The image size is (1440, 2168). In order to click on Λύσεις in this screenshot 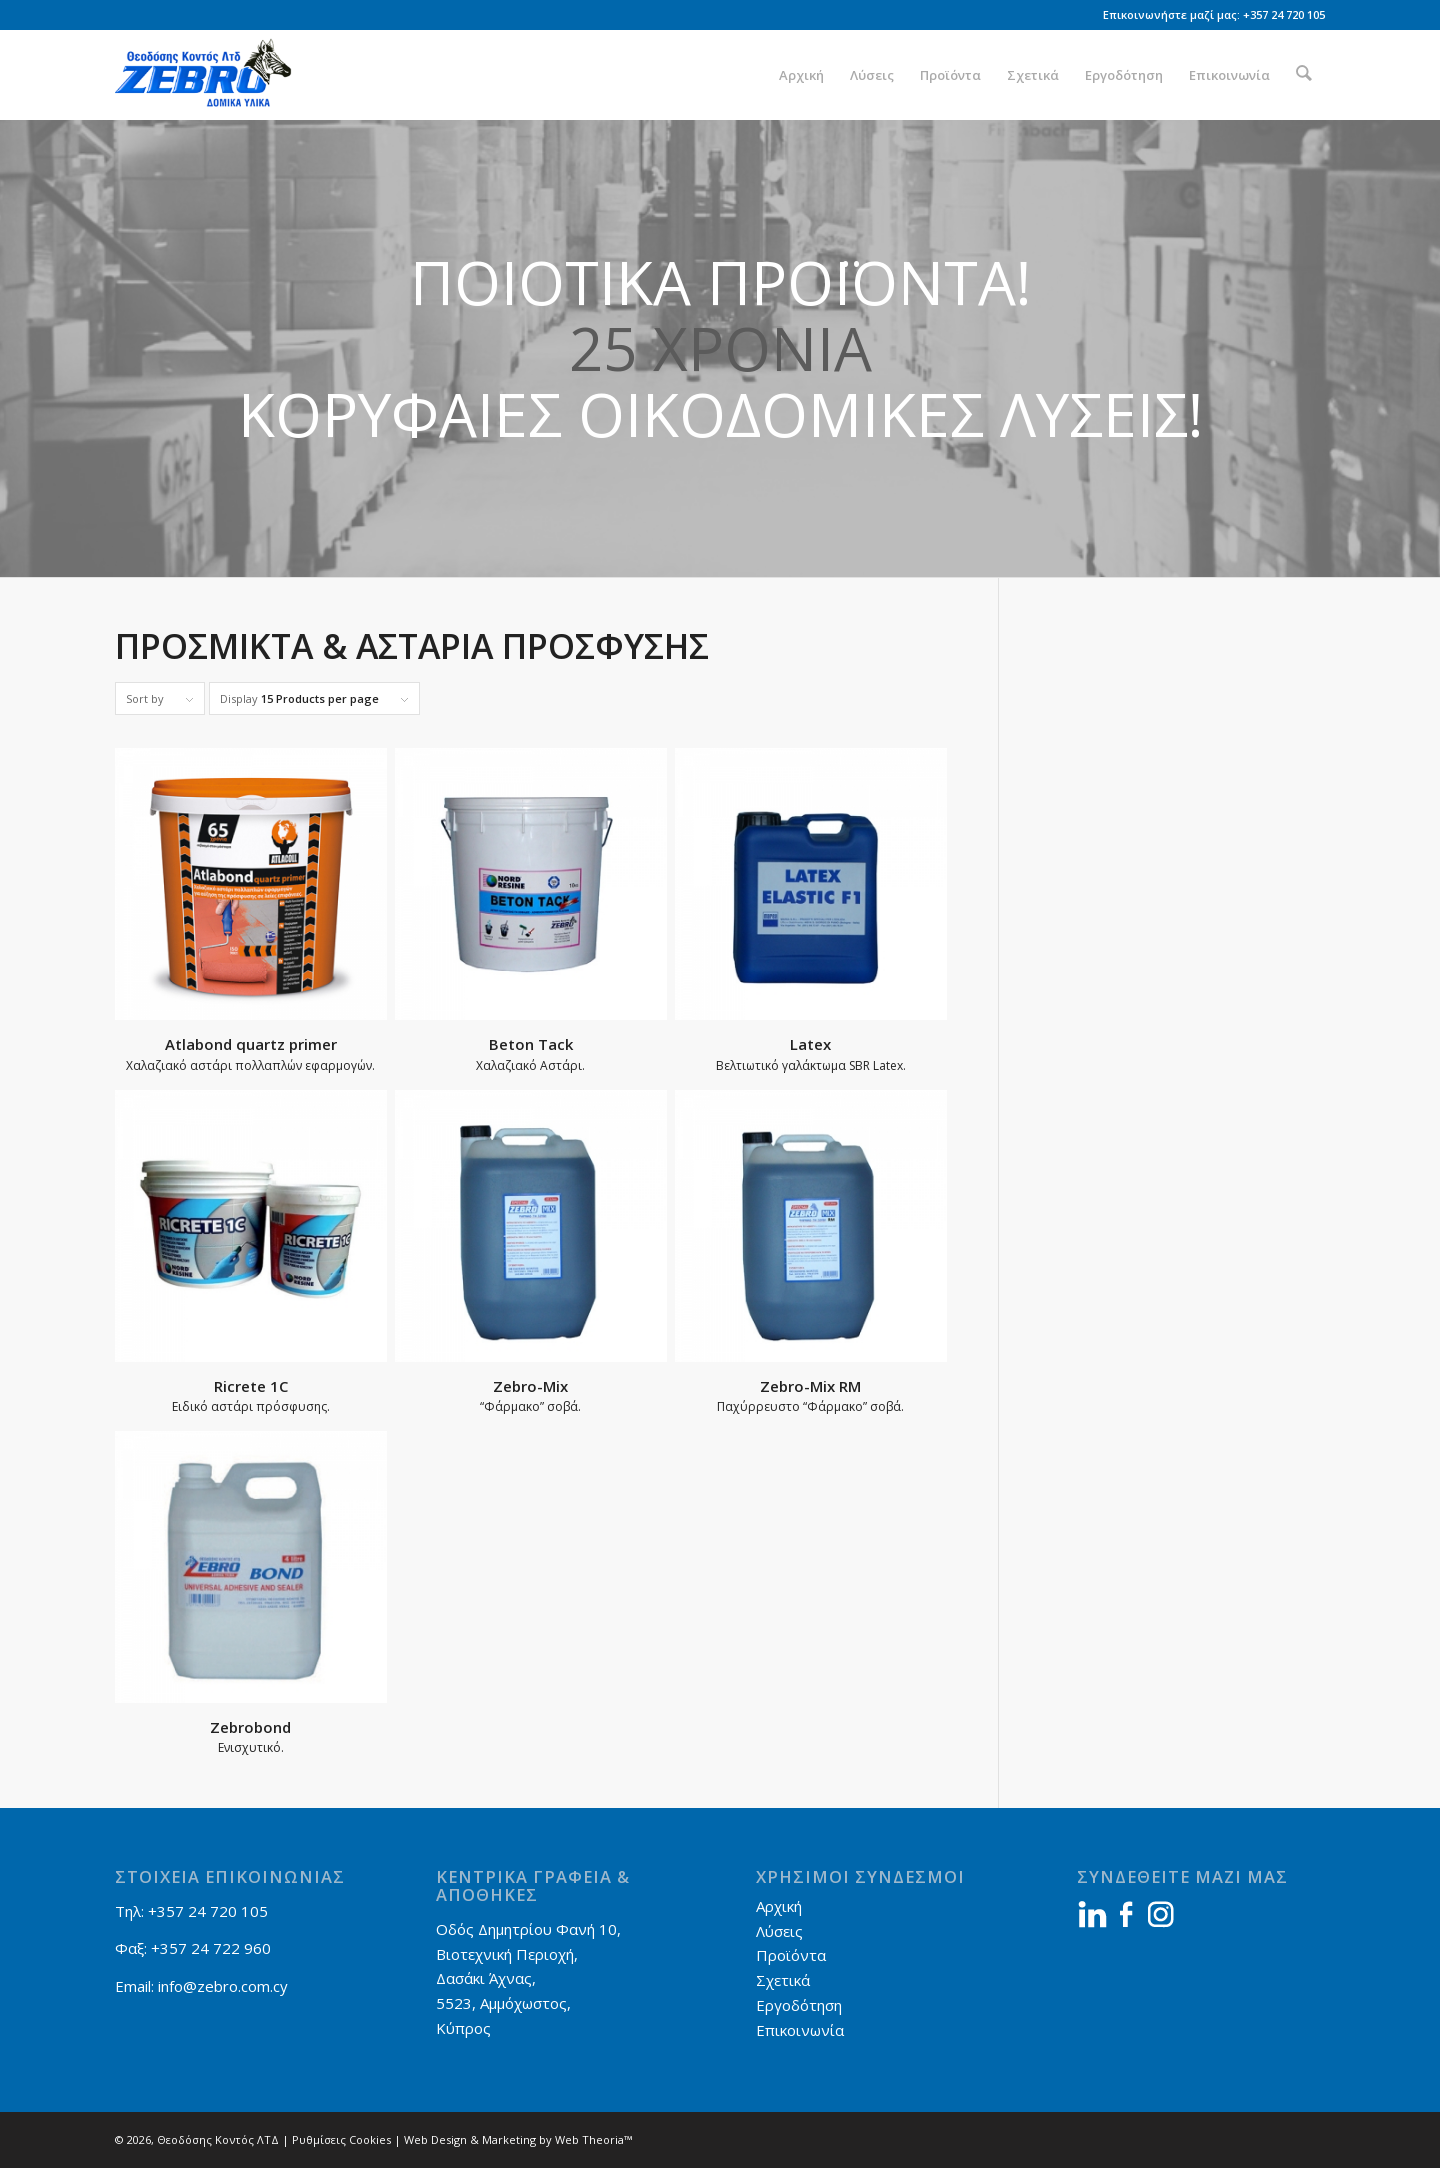, I will do `click(779, 1931)`.